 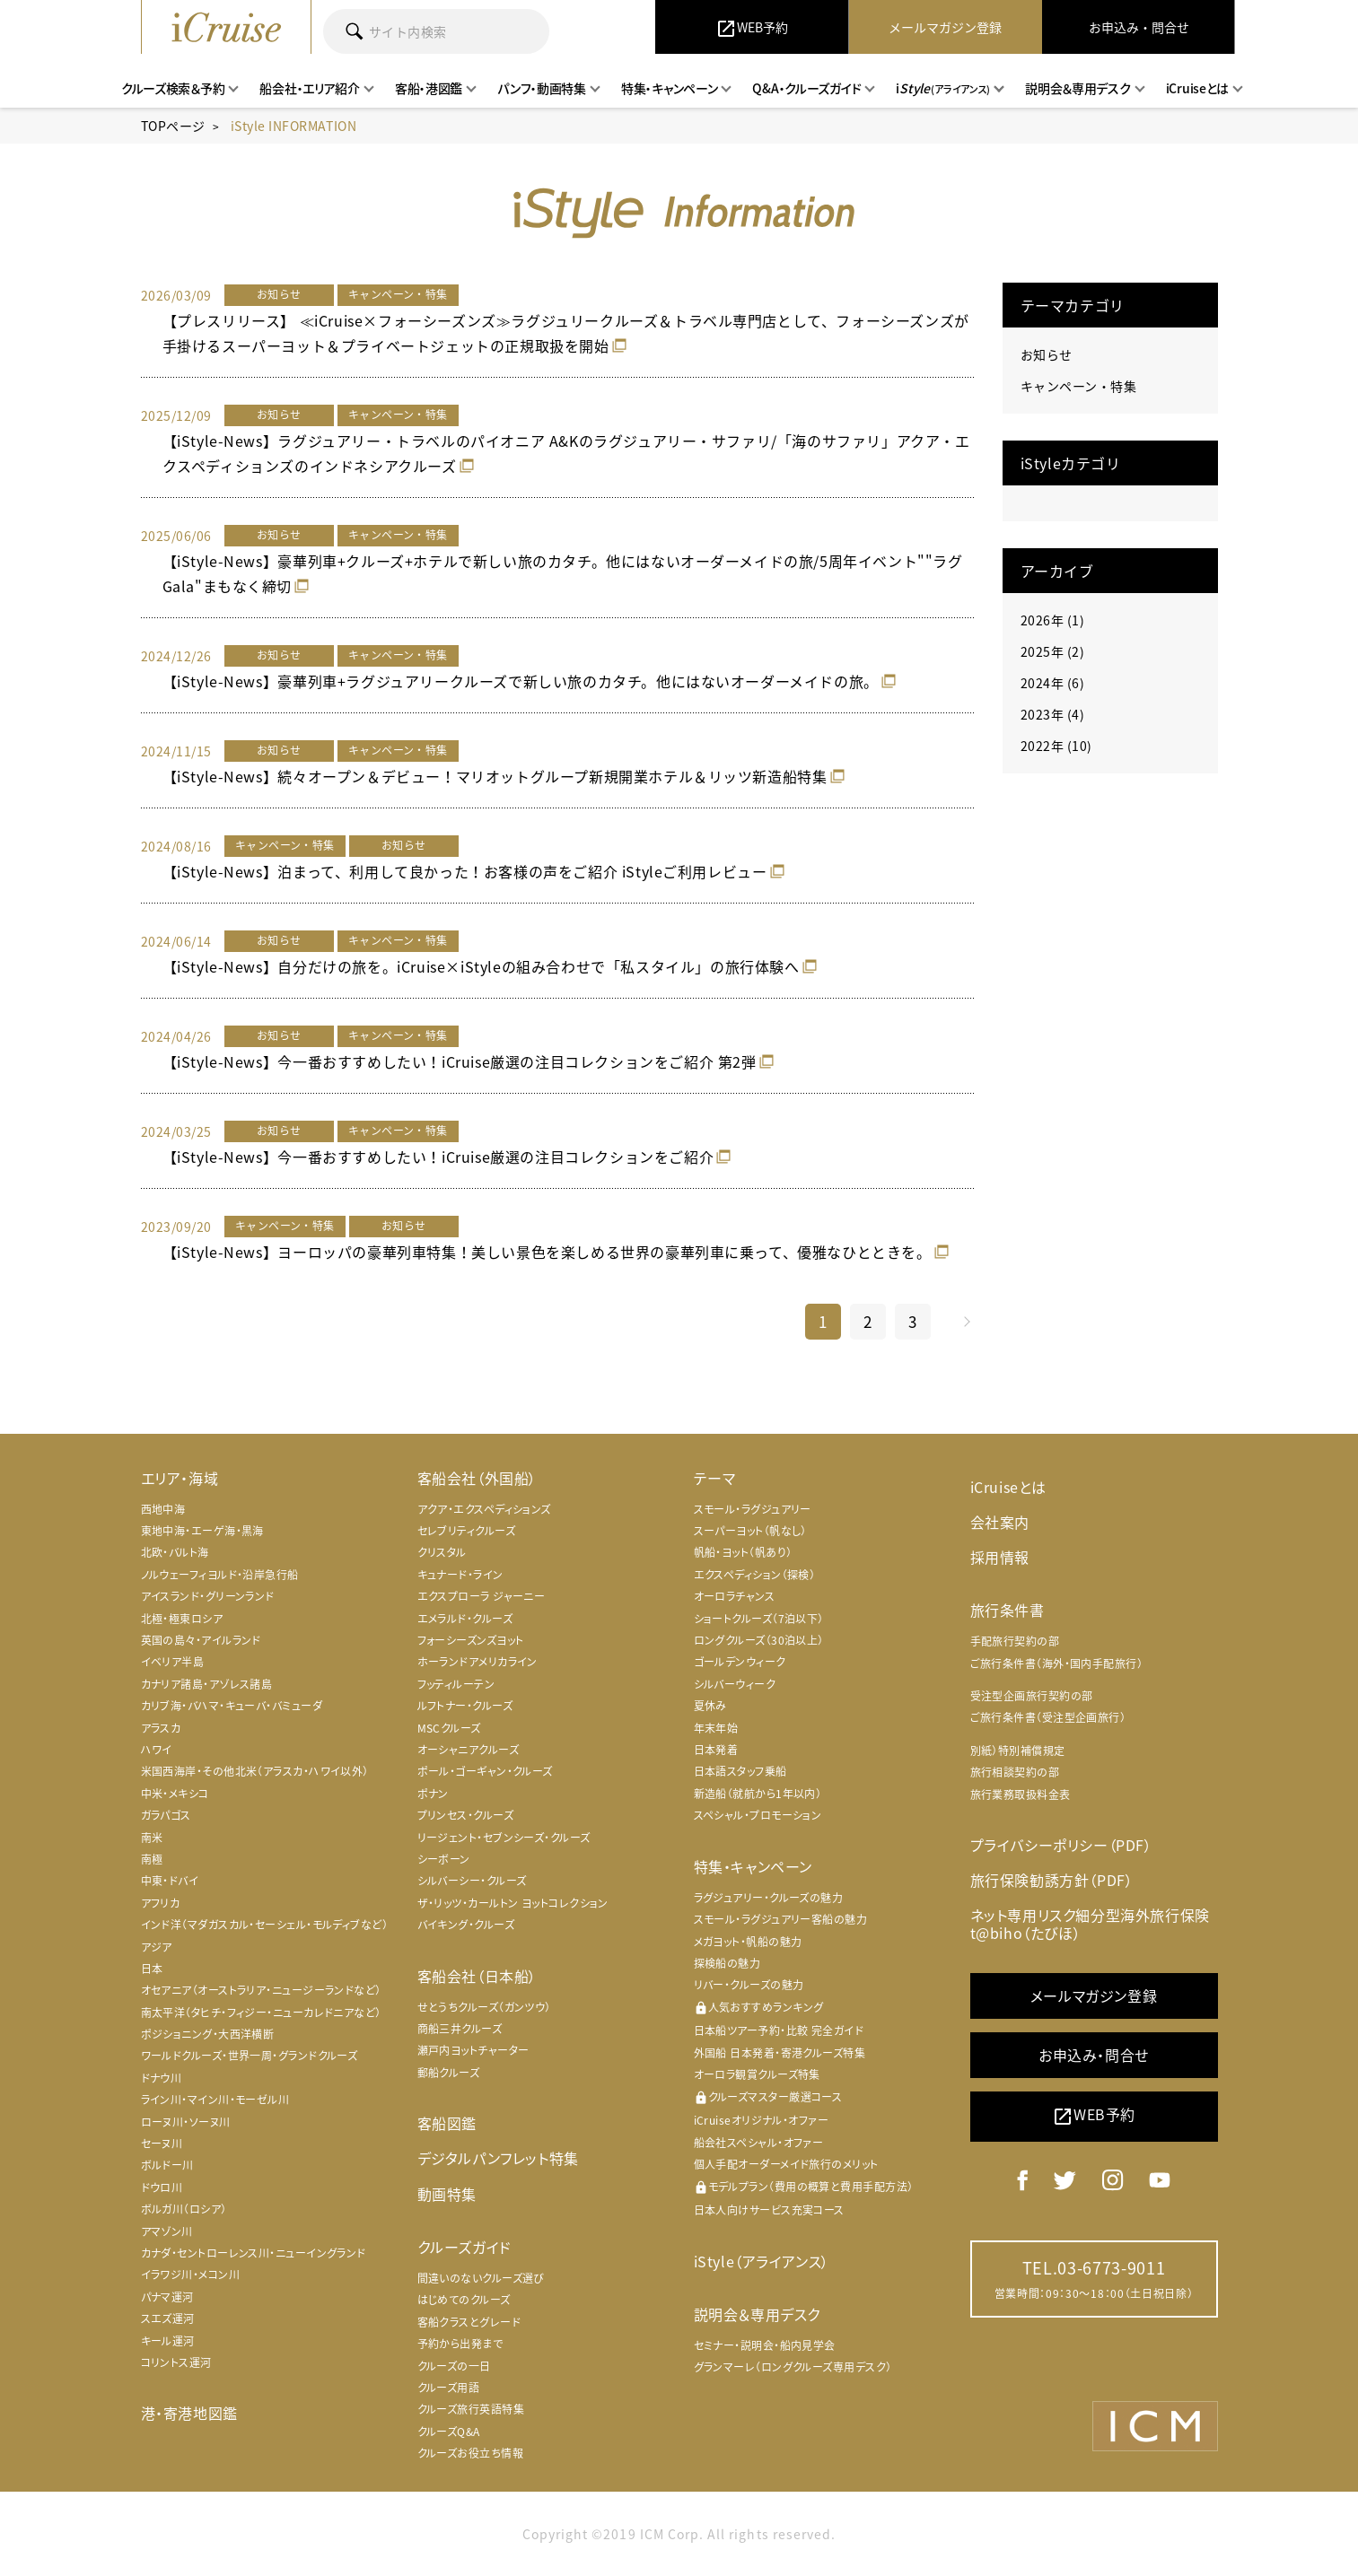 What do you see at coordinates (161, 2078) in the screenshot?
I see `ドナウ川` at bounding box center [161, 2078].